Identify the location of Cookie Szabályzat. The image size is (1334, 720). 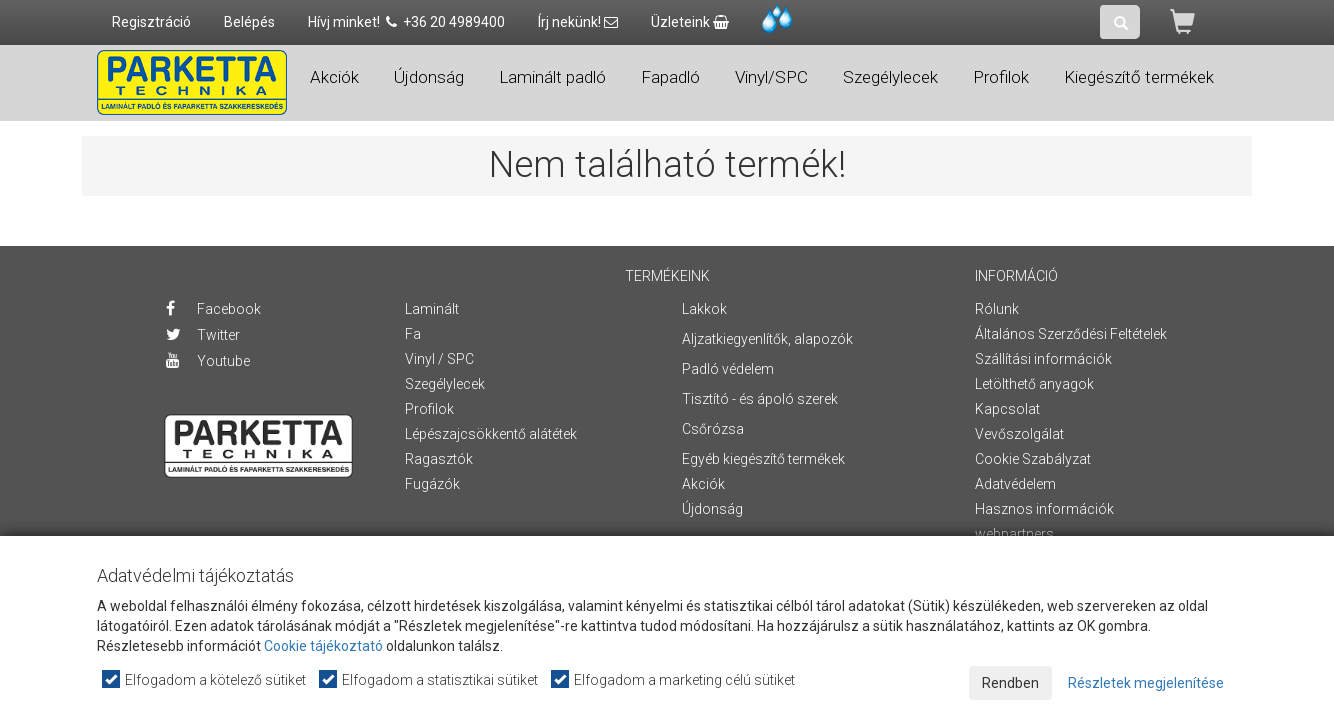
(1033, 459).